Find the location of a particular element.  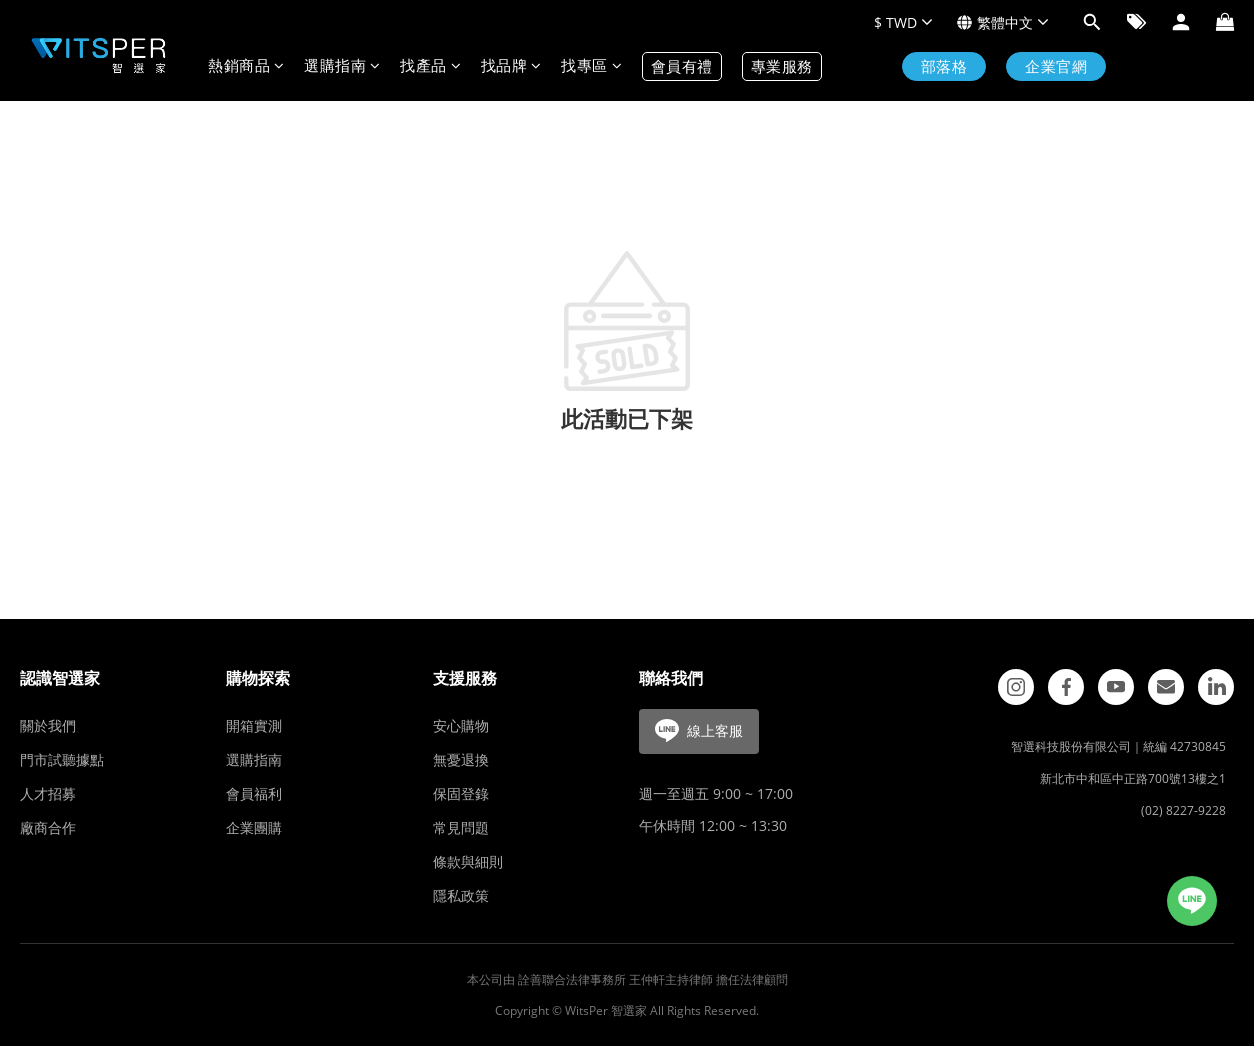

熱銷商品 is located at coordinates (246, 66).